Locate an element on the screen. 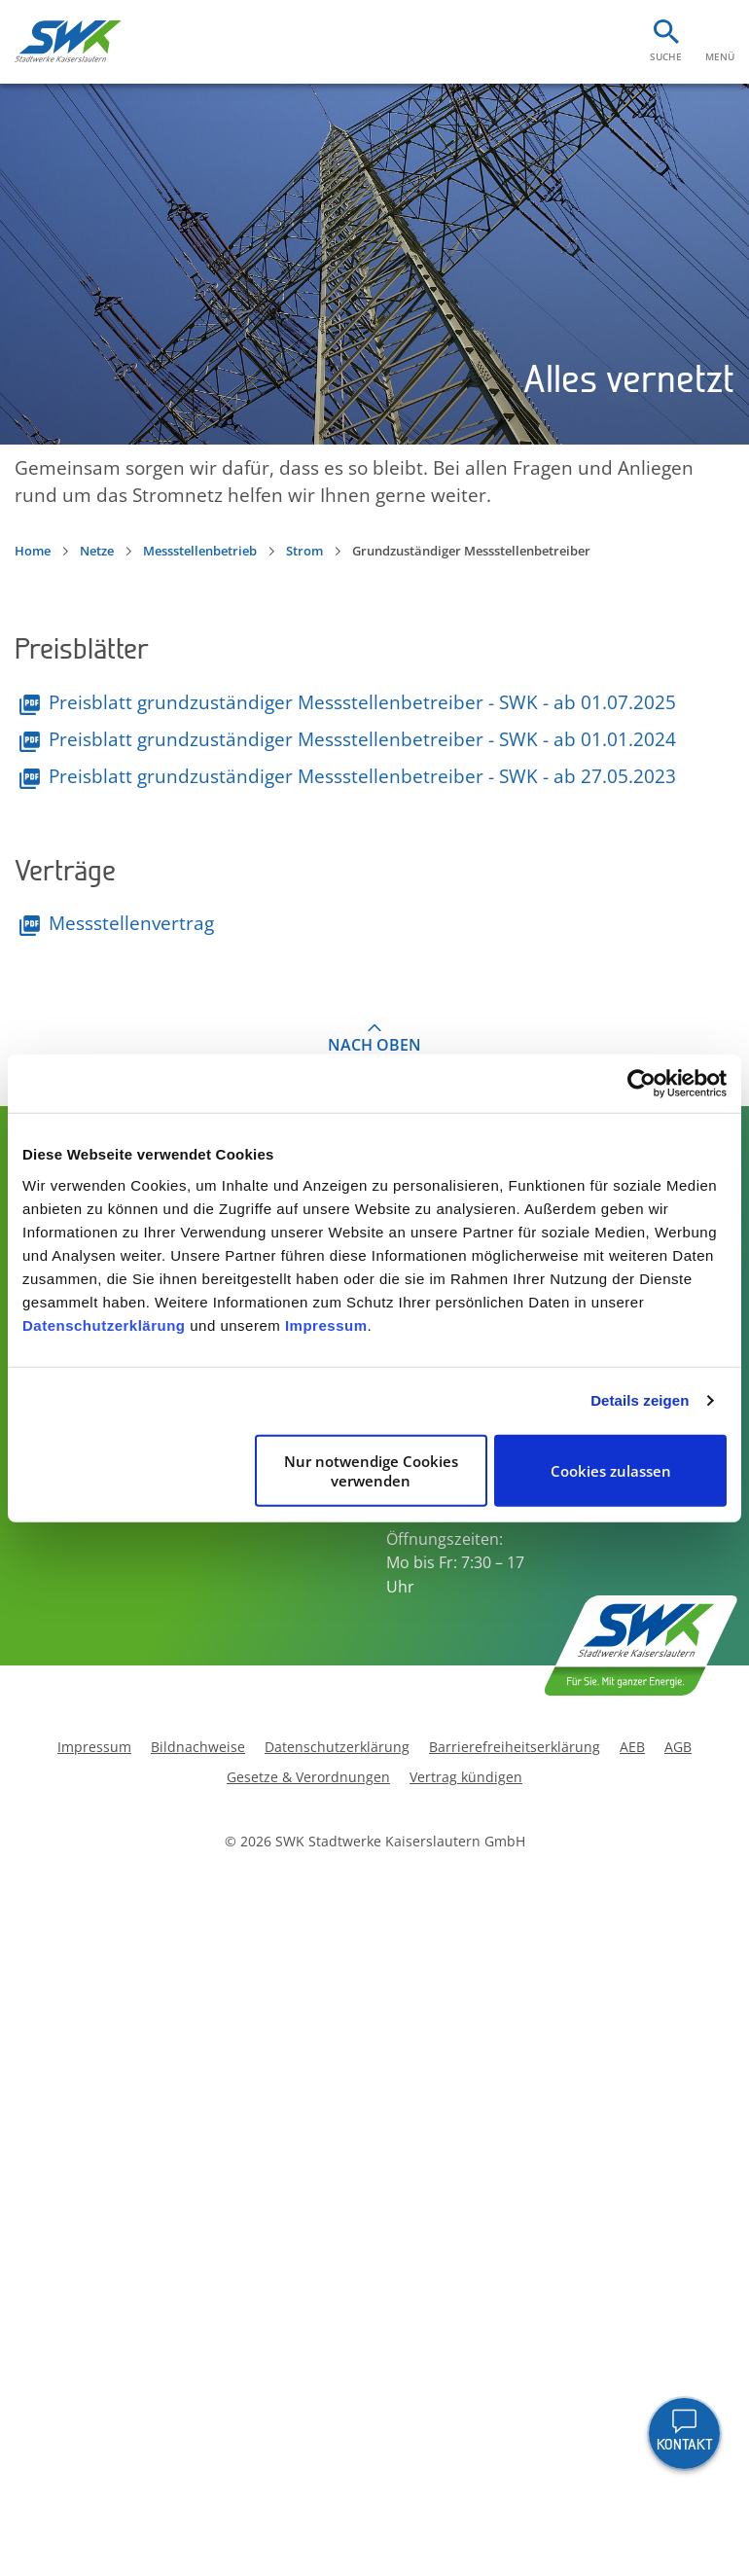 The width and height of the screenshot is (749, 2576). Barrierefreiheitserklärung is located at coordinates (514, 1748).